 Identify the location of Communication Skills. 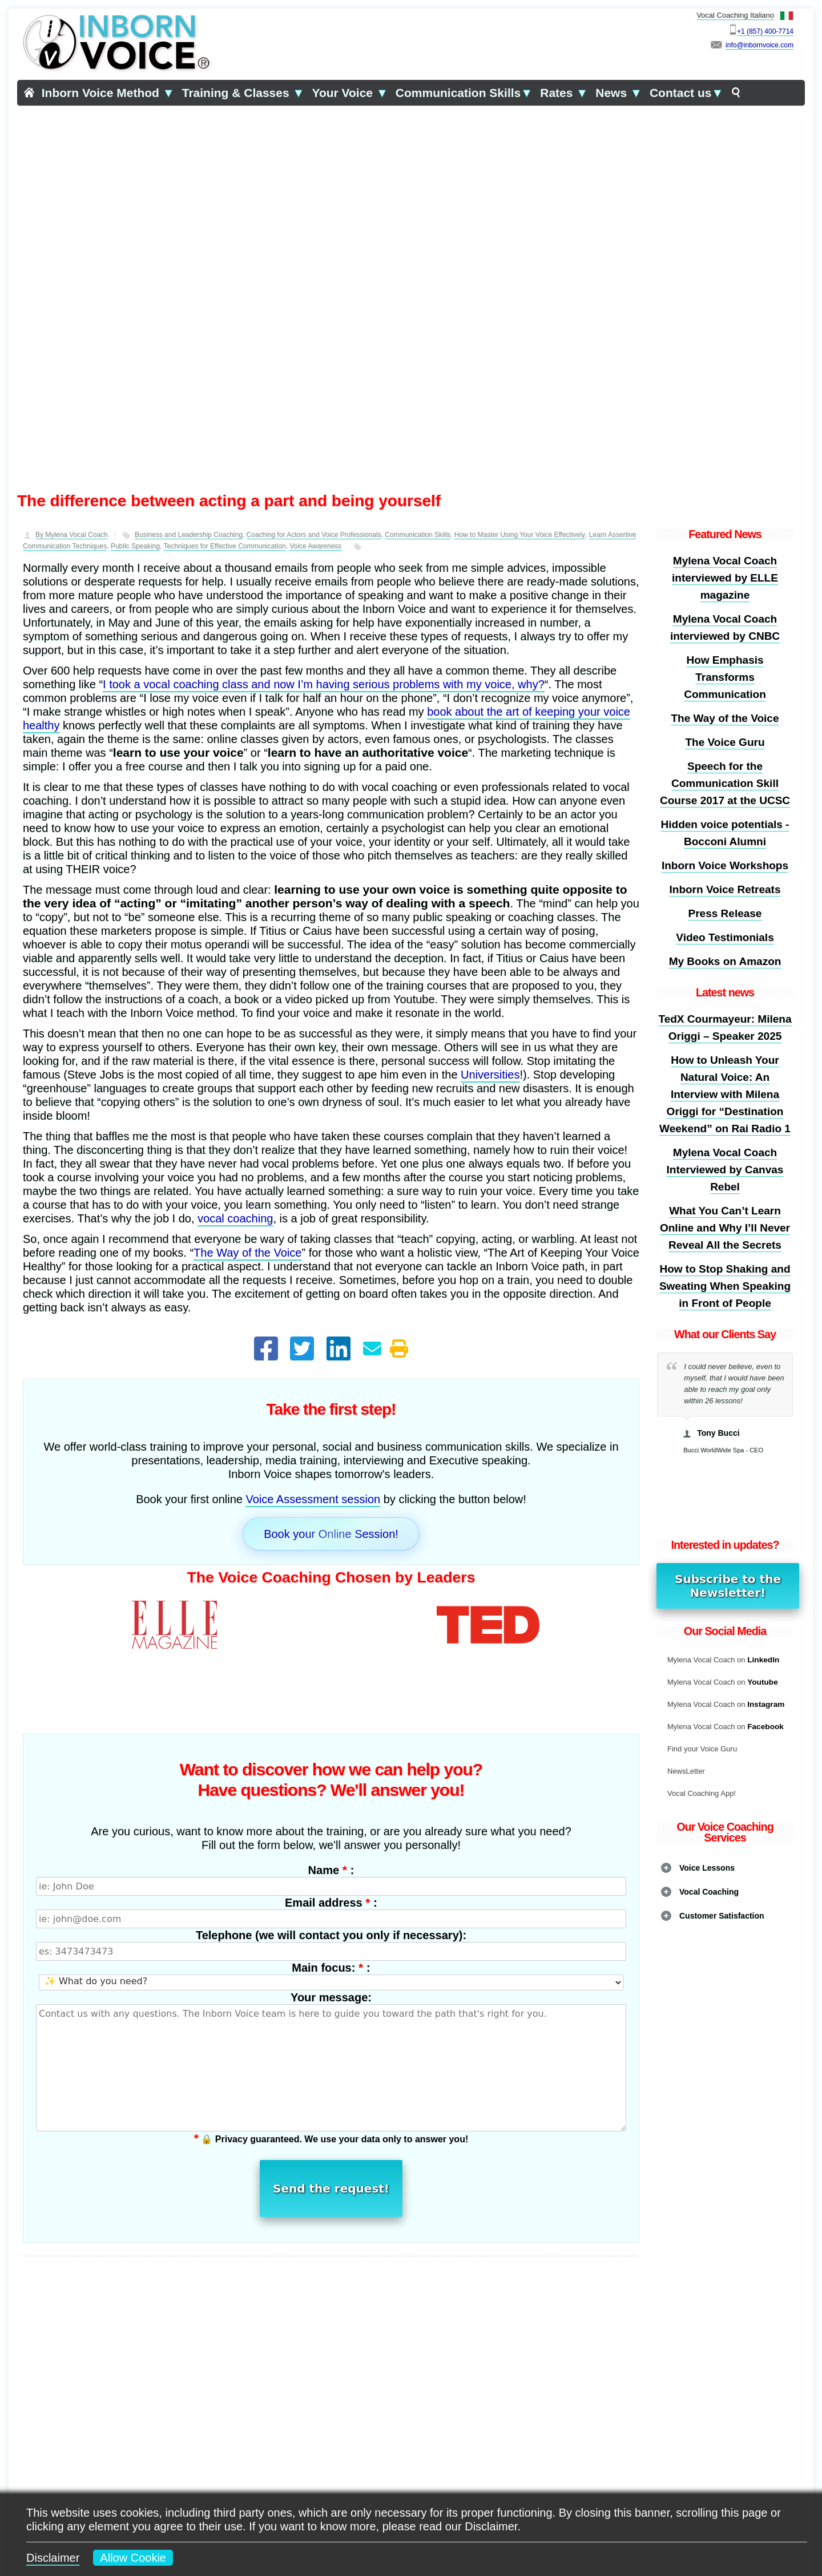
(464, 92).